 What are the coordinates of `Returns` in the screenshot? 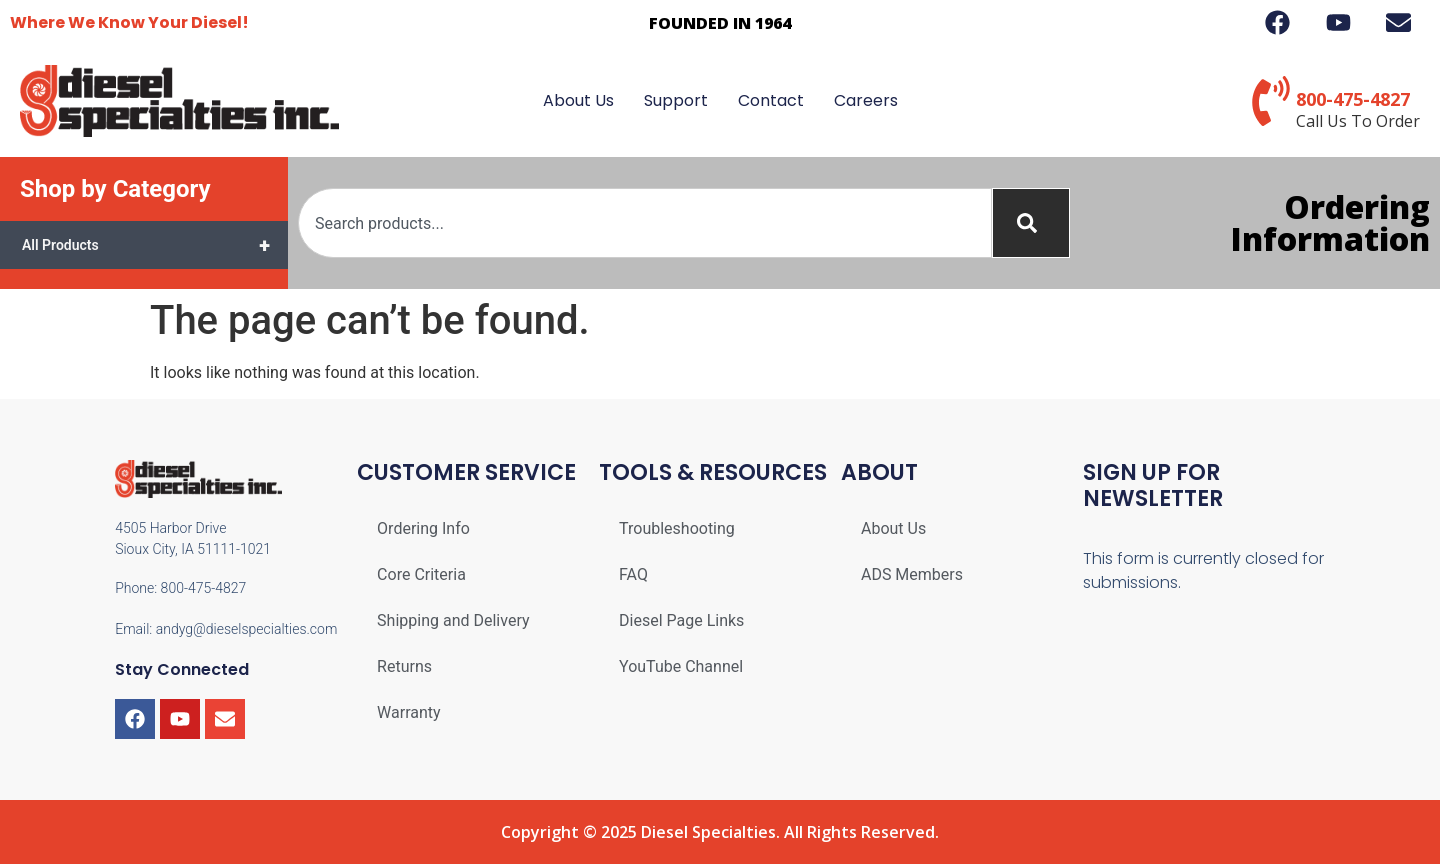 It's located at (404, 666).